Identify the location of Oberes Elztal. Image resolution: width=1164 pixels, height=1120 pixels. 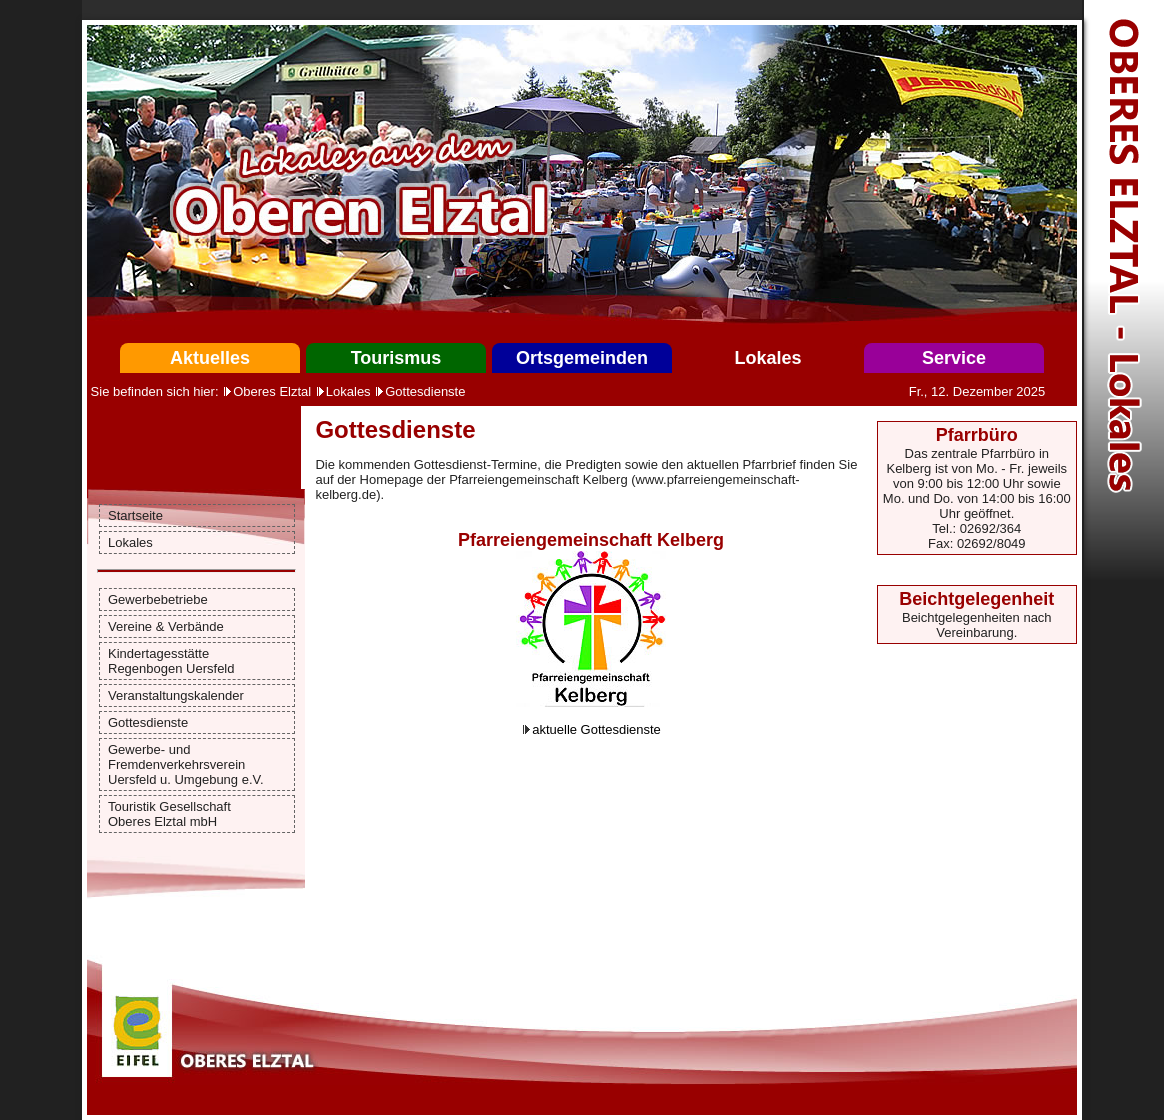
(272, 391).